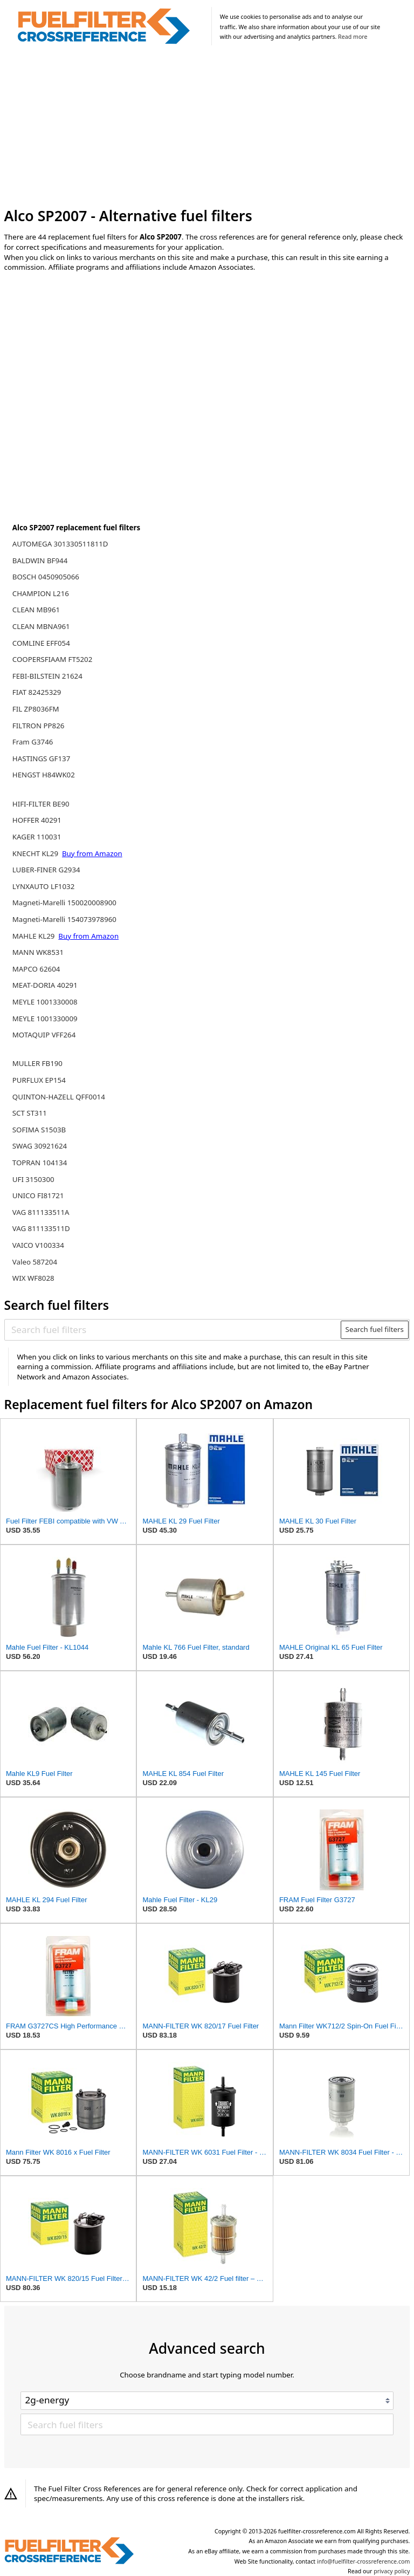 This screenshot has width=414, height=2576. What do you see at coordinates (34, 1262) in the screenshot?
I see `Valeo 587204` at bounding box center [34, 1262].